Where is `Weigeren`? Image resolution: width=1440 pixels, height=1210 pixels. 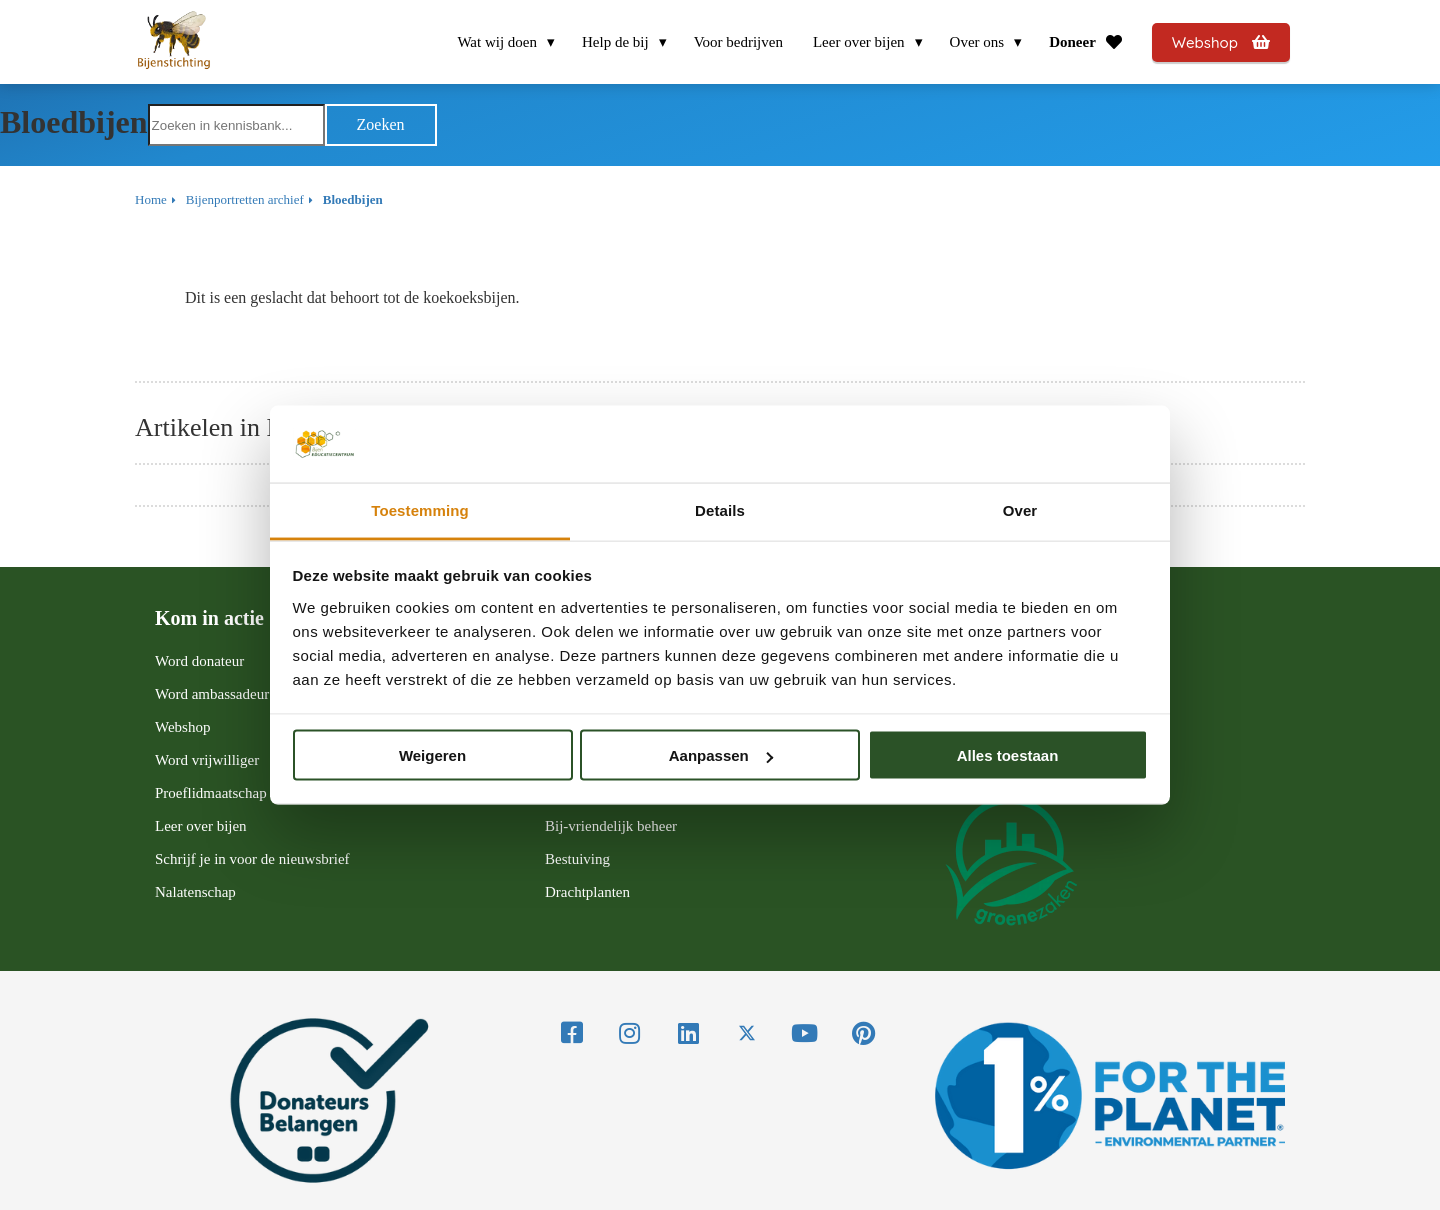 Weigeren is located at coordinates (432, 755).